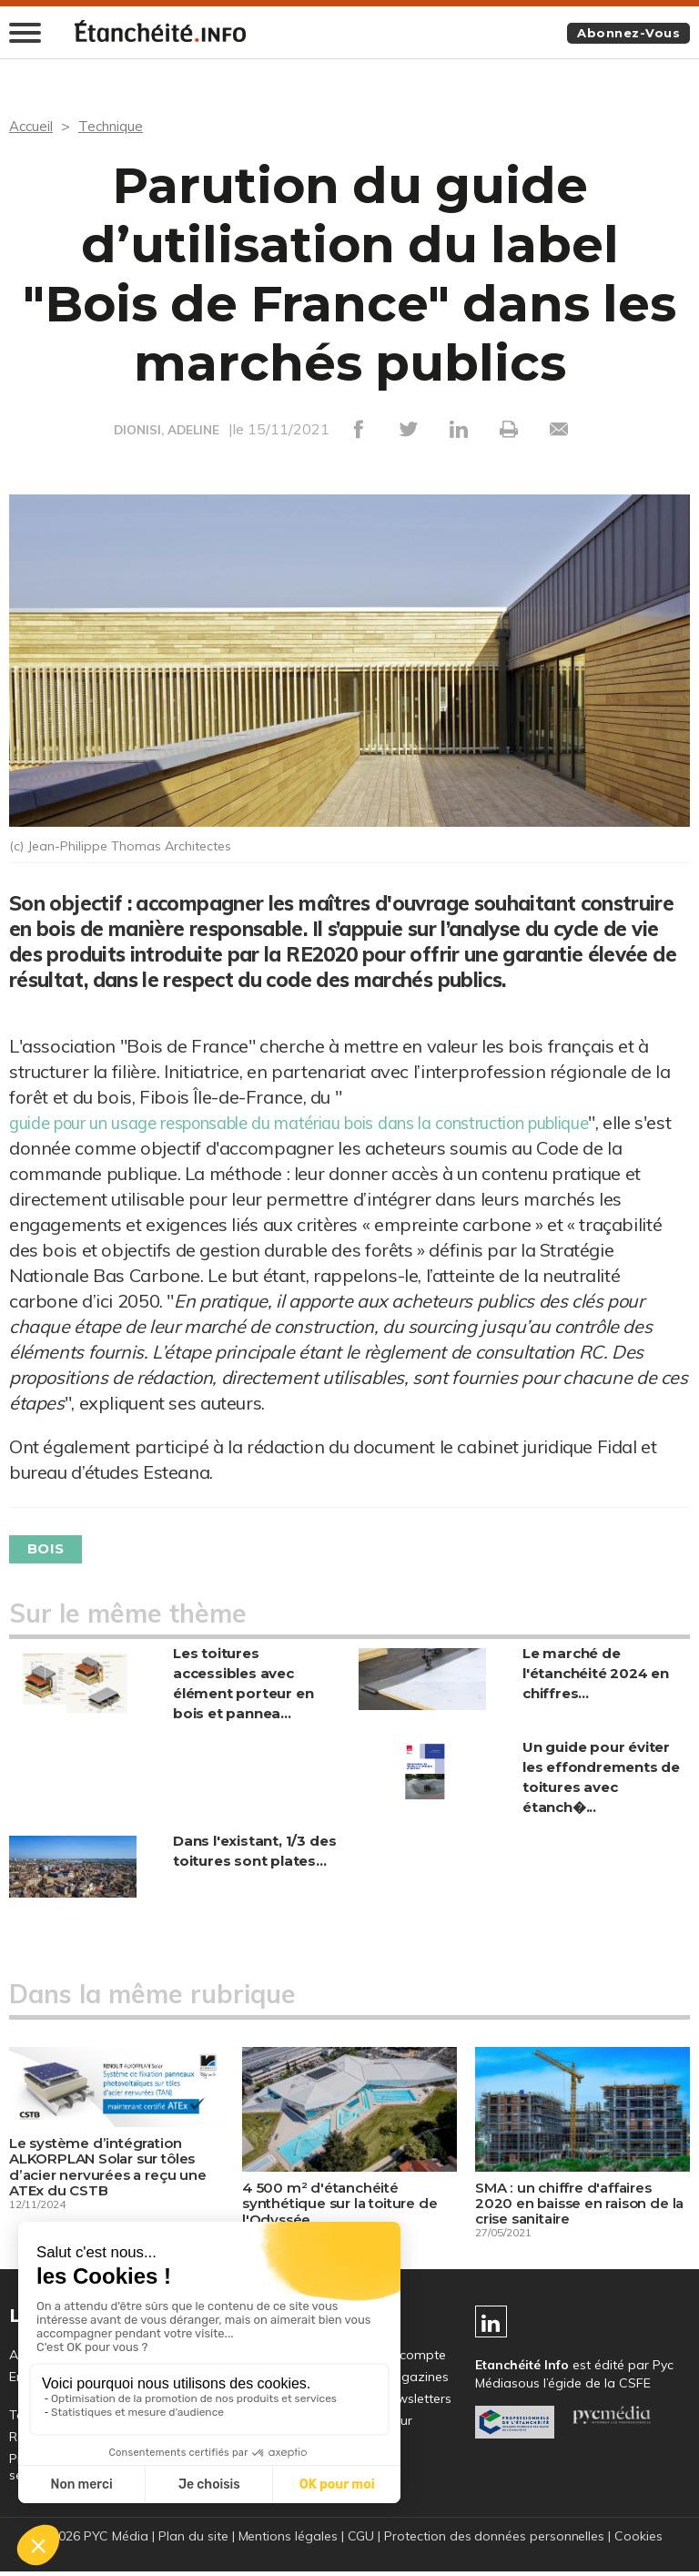 The width and height of the screenshot is (699, 2576). I want to click on Technique, so click(114, 126).